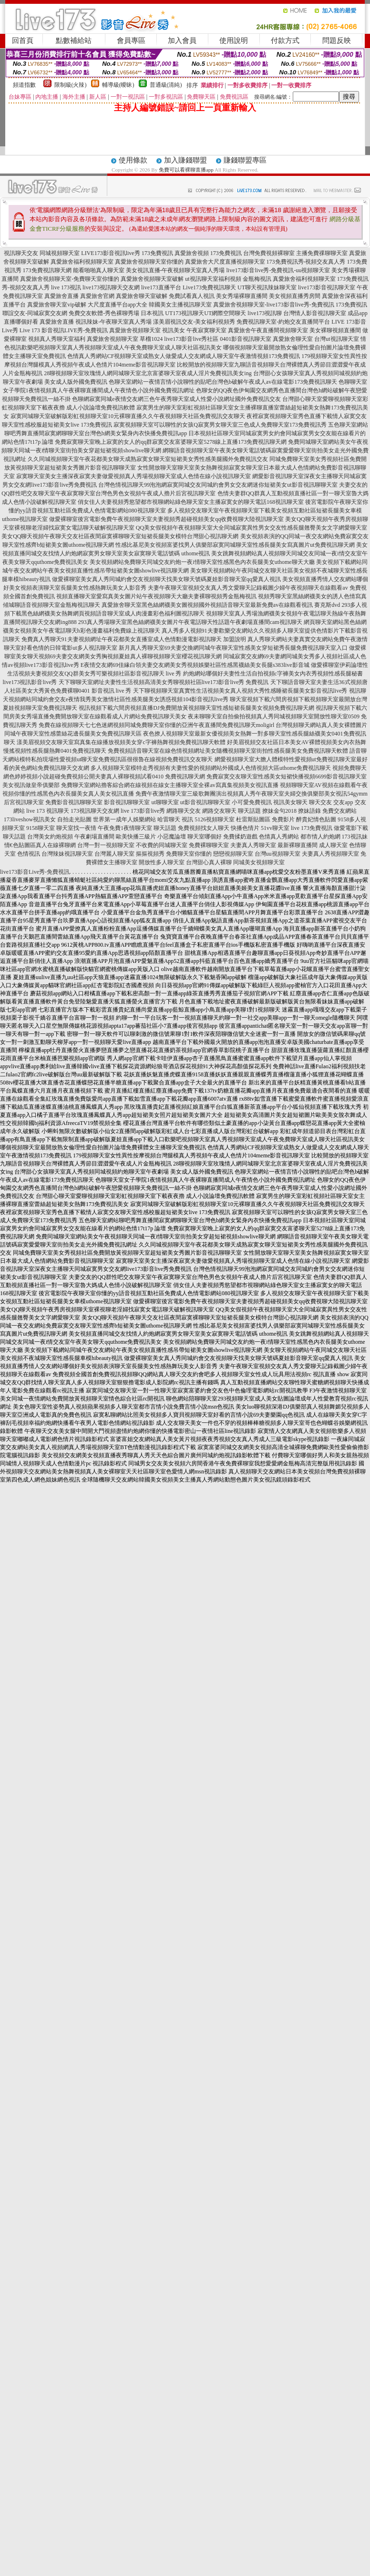 Image resolution: width=370 pixels, height=2576 pixels. What do you see at coordinates (171, 442) in the screenshot?
I see `免費寂寞聊天室晚上寂寞的女人的qq群寂寞交友富婆聊天室5278線上直播173免費視訊聊天網` at bounding box center [171, 442].